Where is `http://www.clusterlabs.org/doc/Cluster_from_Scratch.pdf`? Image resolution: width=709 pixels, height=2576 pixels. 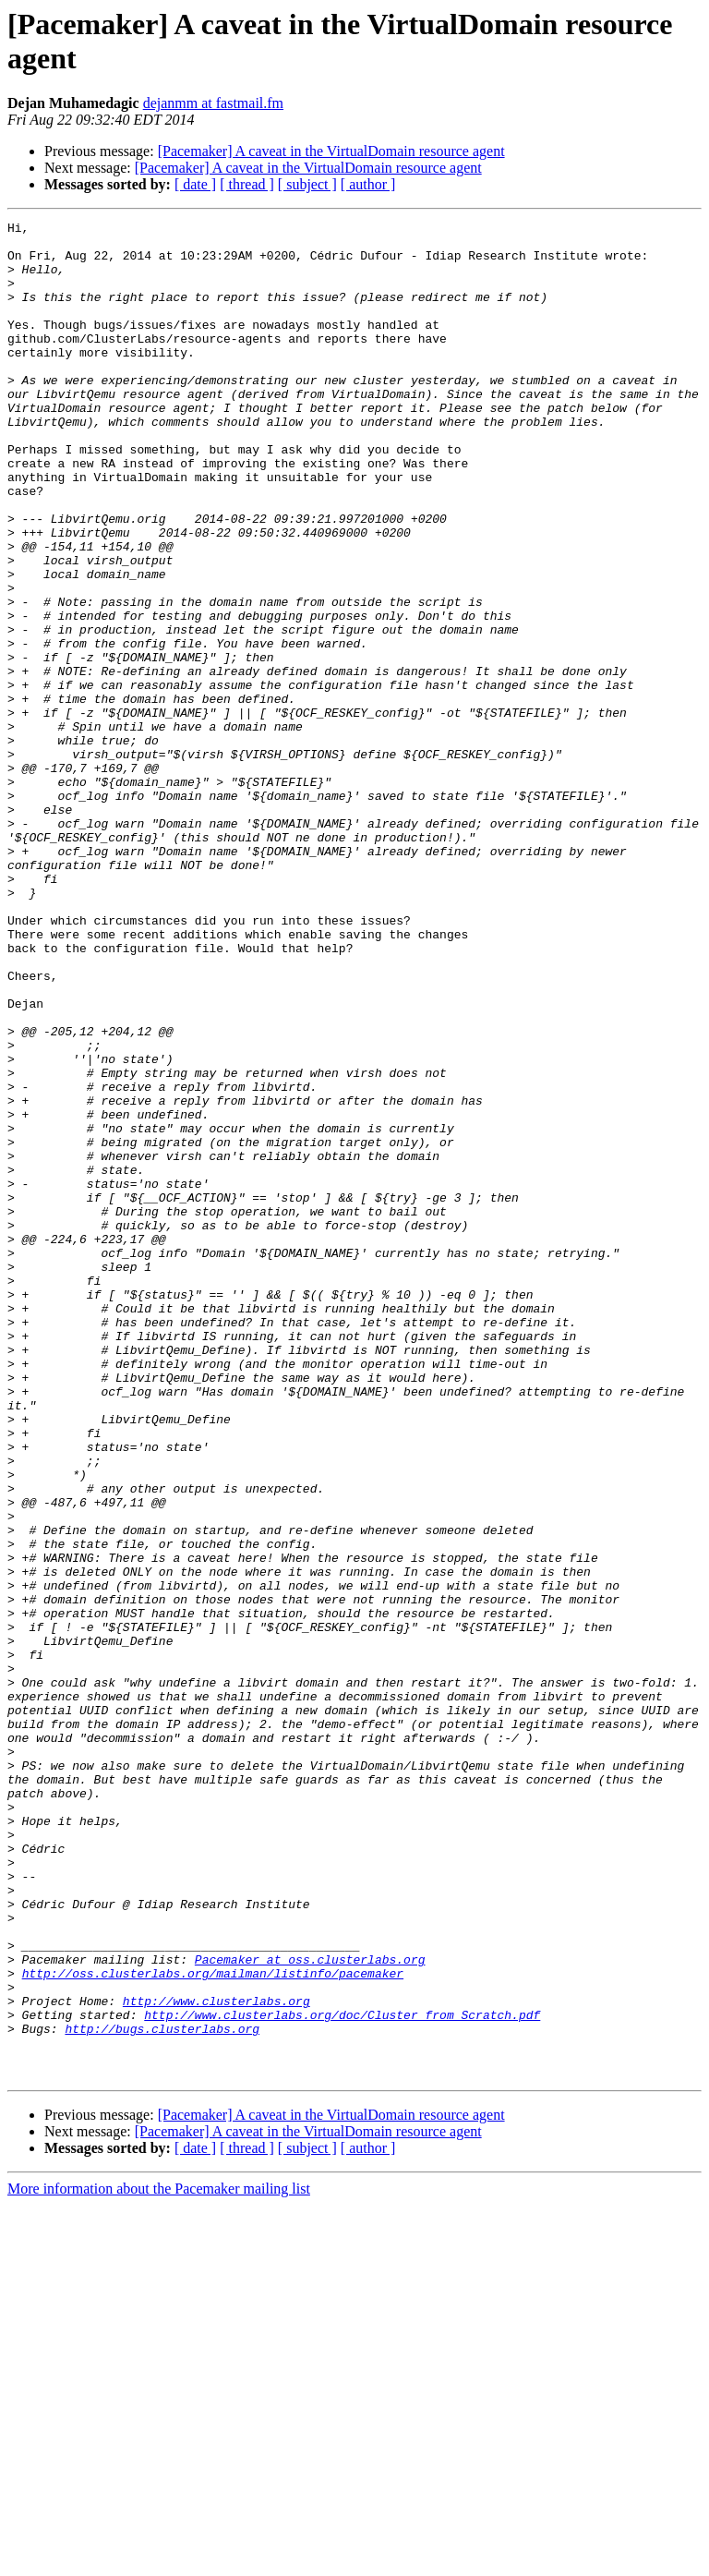
http://www.clusterlabs.org/doc/Cluster_from_Scratch.pdf is located at coordinates (342, 2374).